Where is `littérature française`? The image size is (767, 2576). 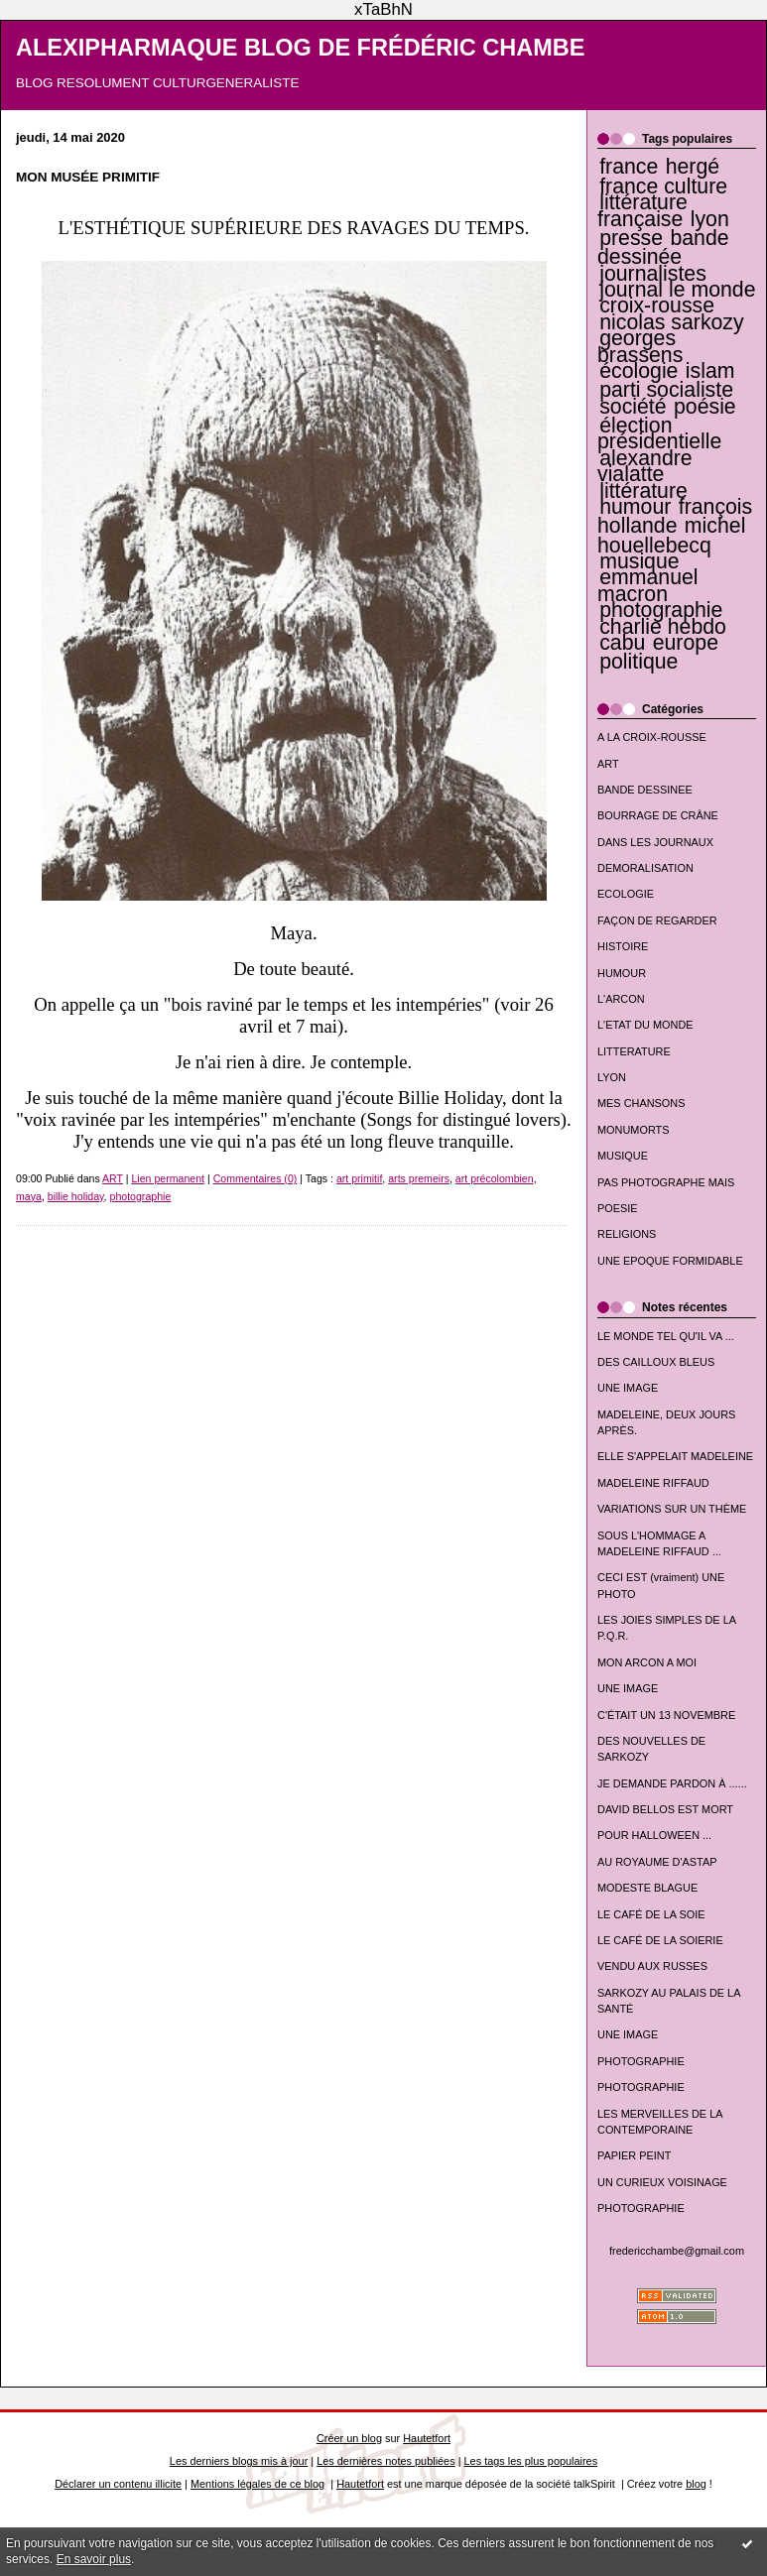
littérature française is located at coordinates (642, 210).